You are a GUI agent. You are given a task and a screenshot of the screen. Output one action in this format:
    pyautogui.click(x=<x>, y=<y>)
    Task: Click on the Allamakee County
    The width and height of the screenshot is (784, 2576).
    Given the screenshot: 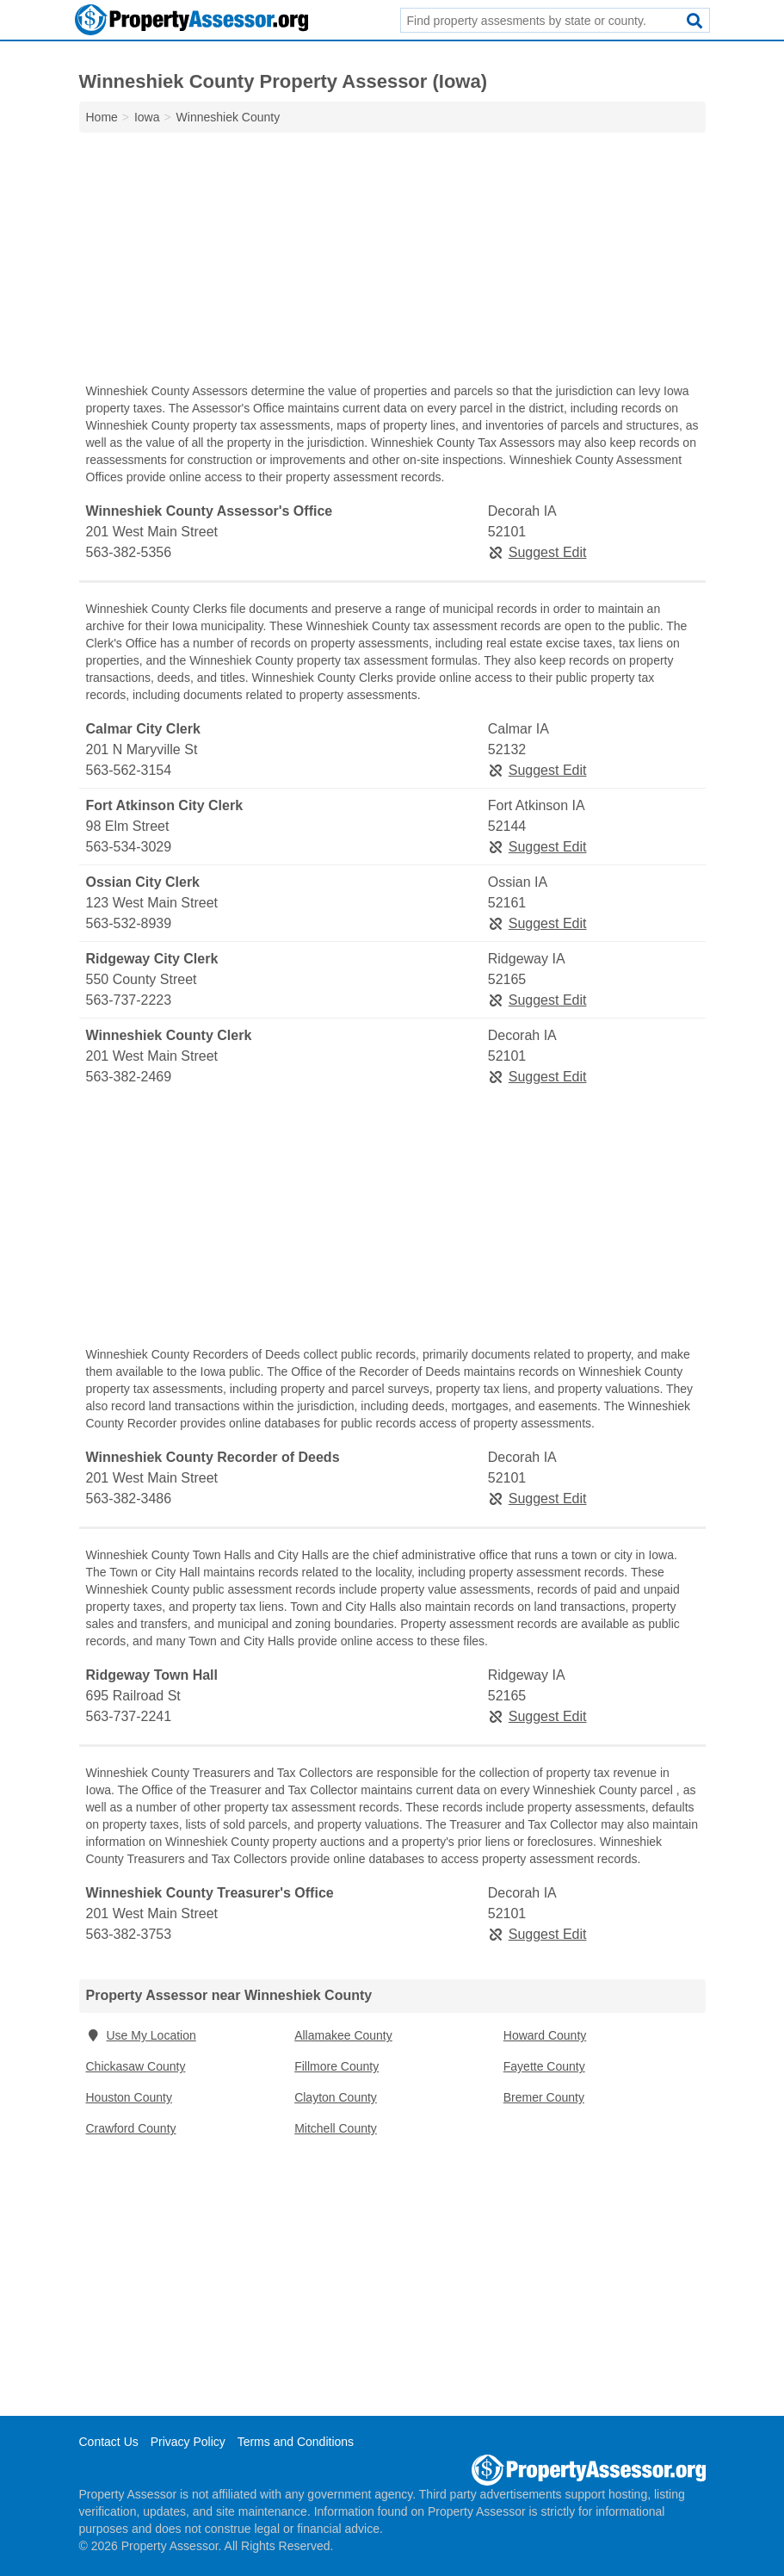 What is the action you would take?
    pyautogui.click(x=343, y=2035)
    